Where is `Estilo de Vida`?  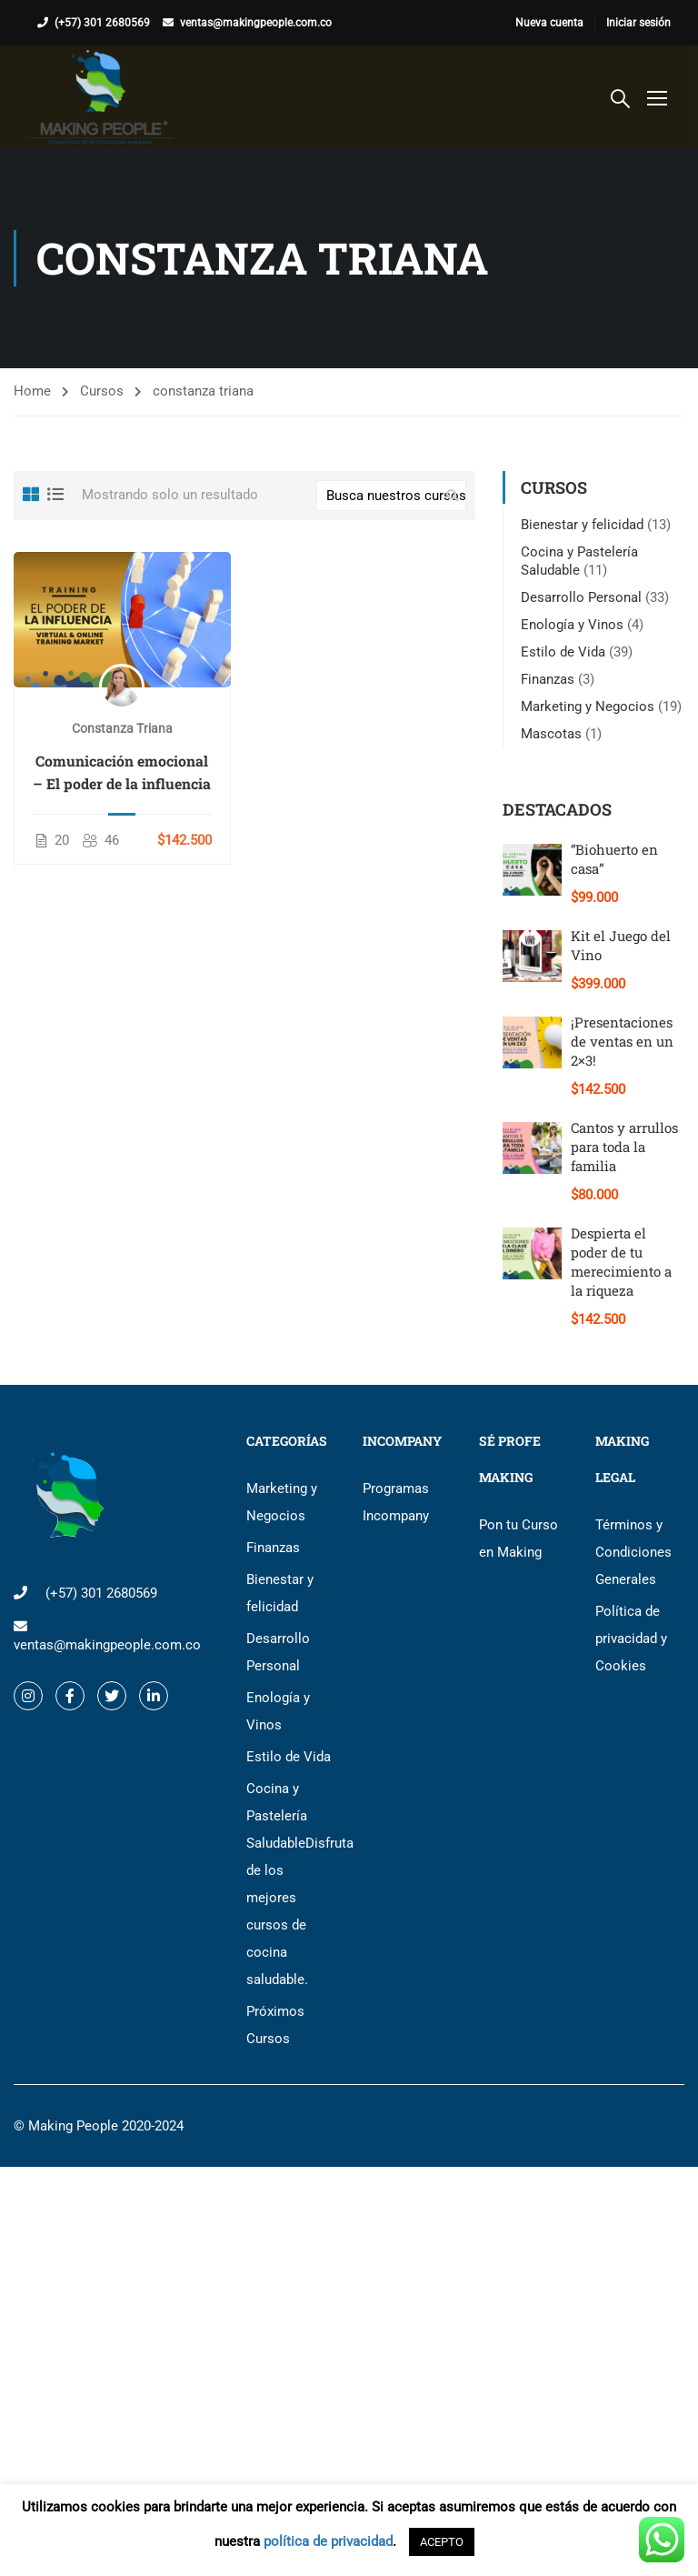
Estilo de Vida is located at coordinates (563, 652).